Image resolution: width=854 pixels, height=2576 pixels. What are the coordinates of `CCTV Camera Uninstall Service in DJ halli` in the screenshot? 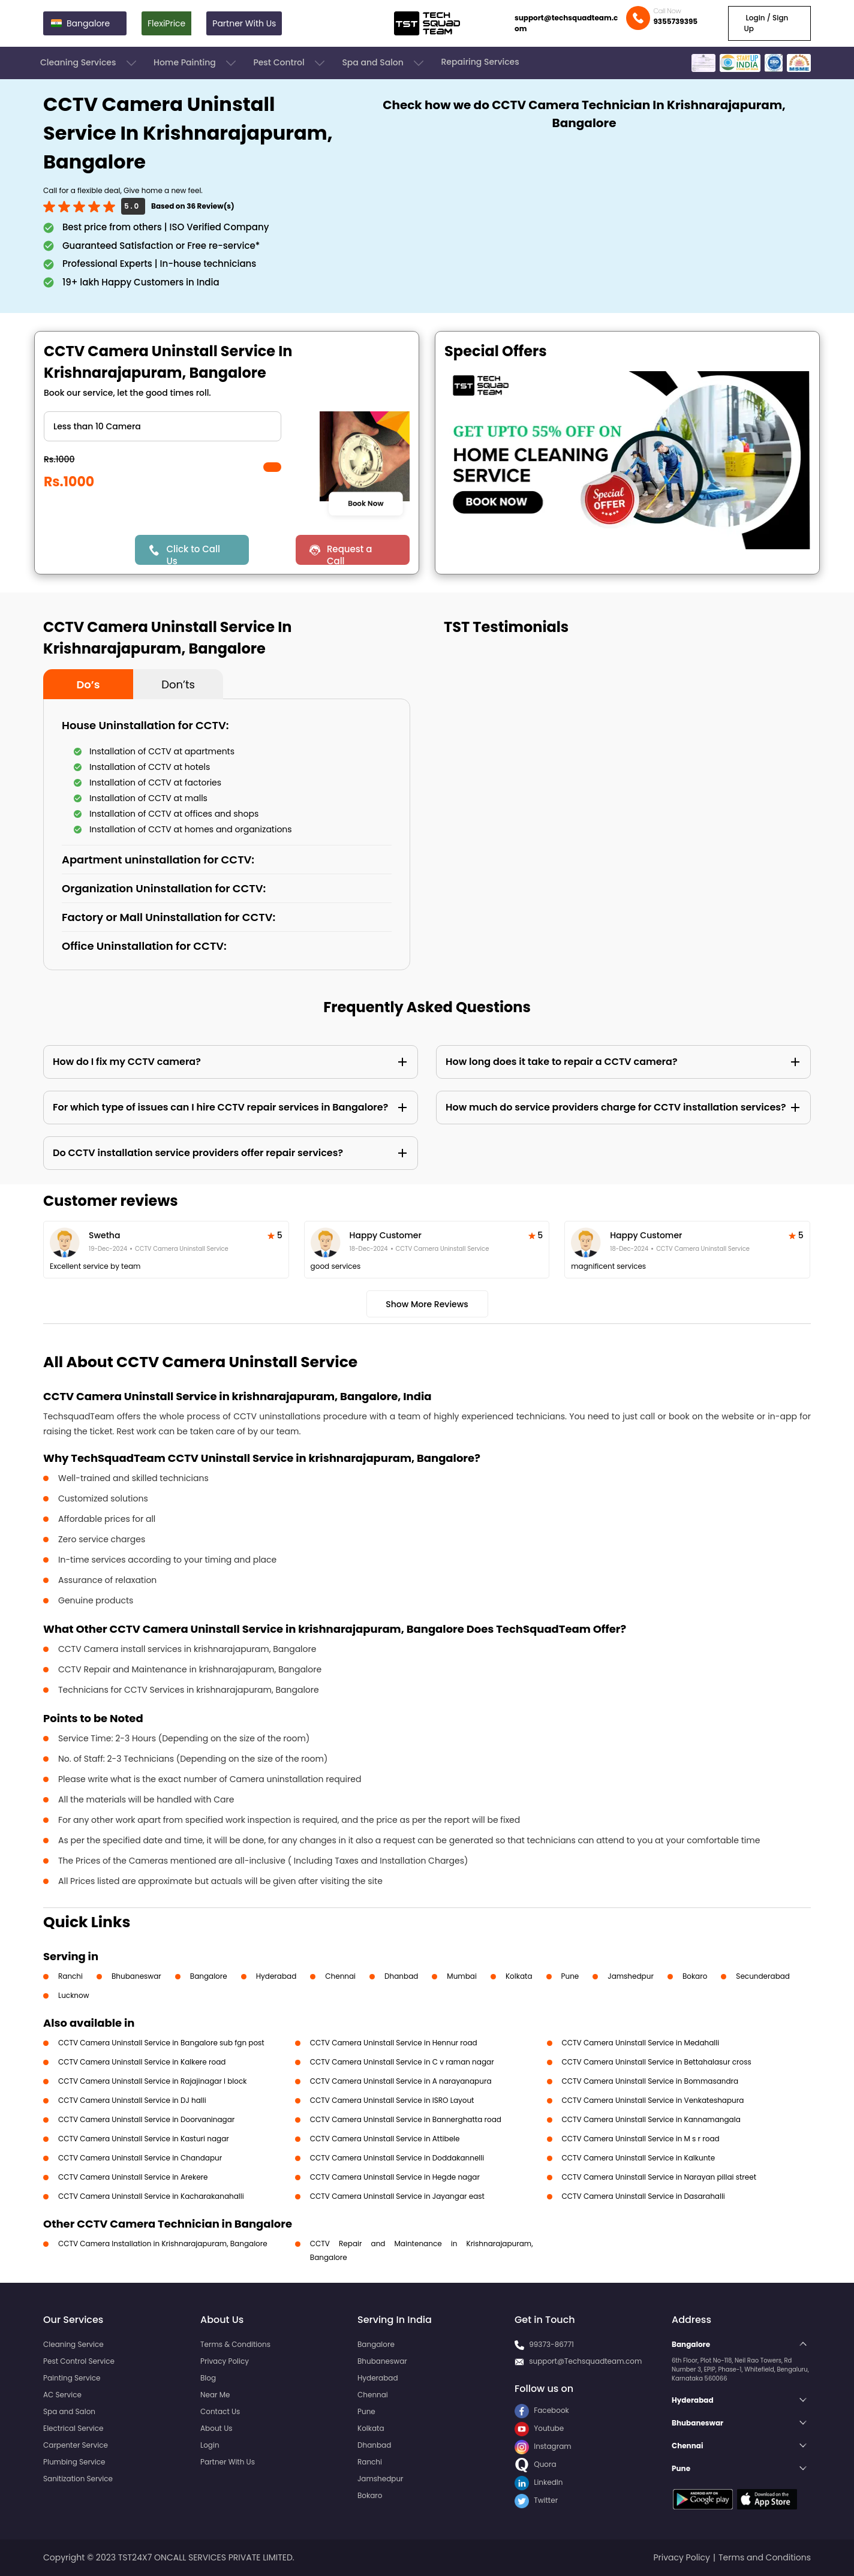 It's located at (132, 2100).